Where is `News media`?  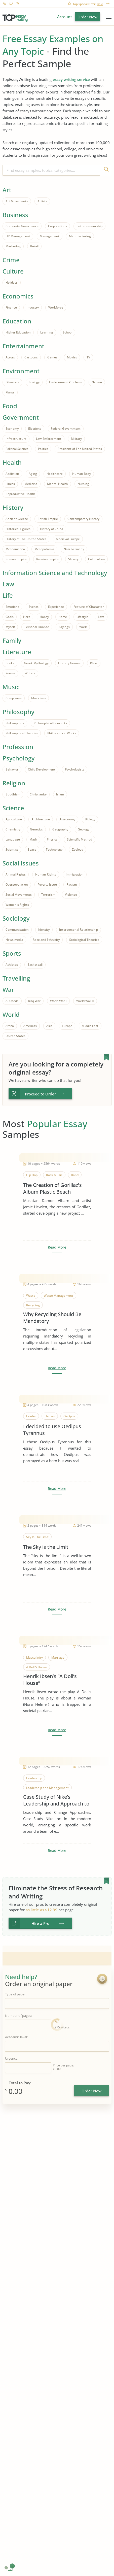 News media is located at coordinates (14, 940).